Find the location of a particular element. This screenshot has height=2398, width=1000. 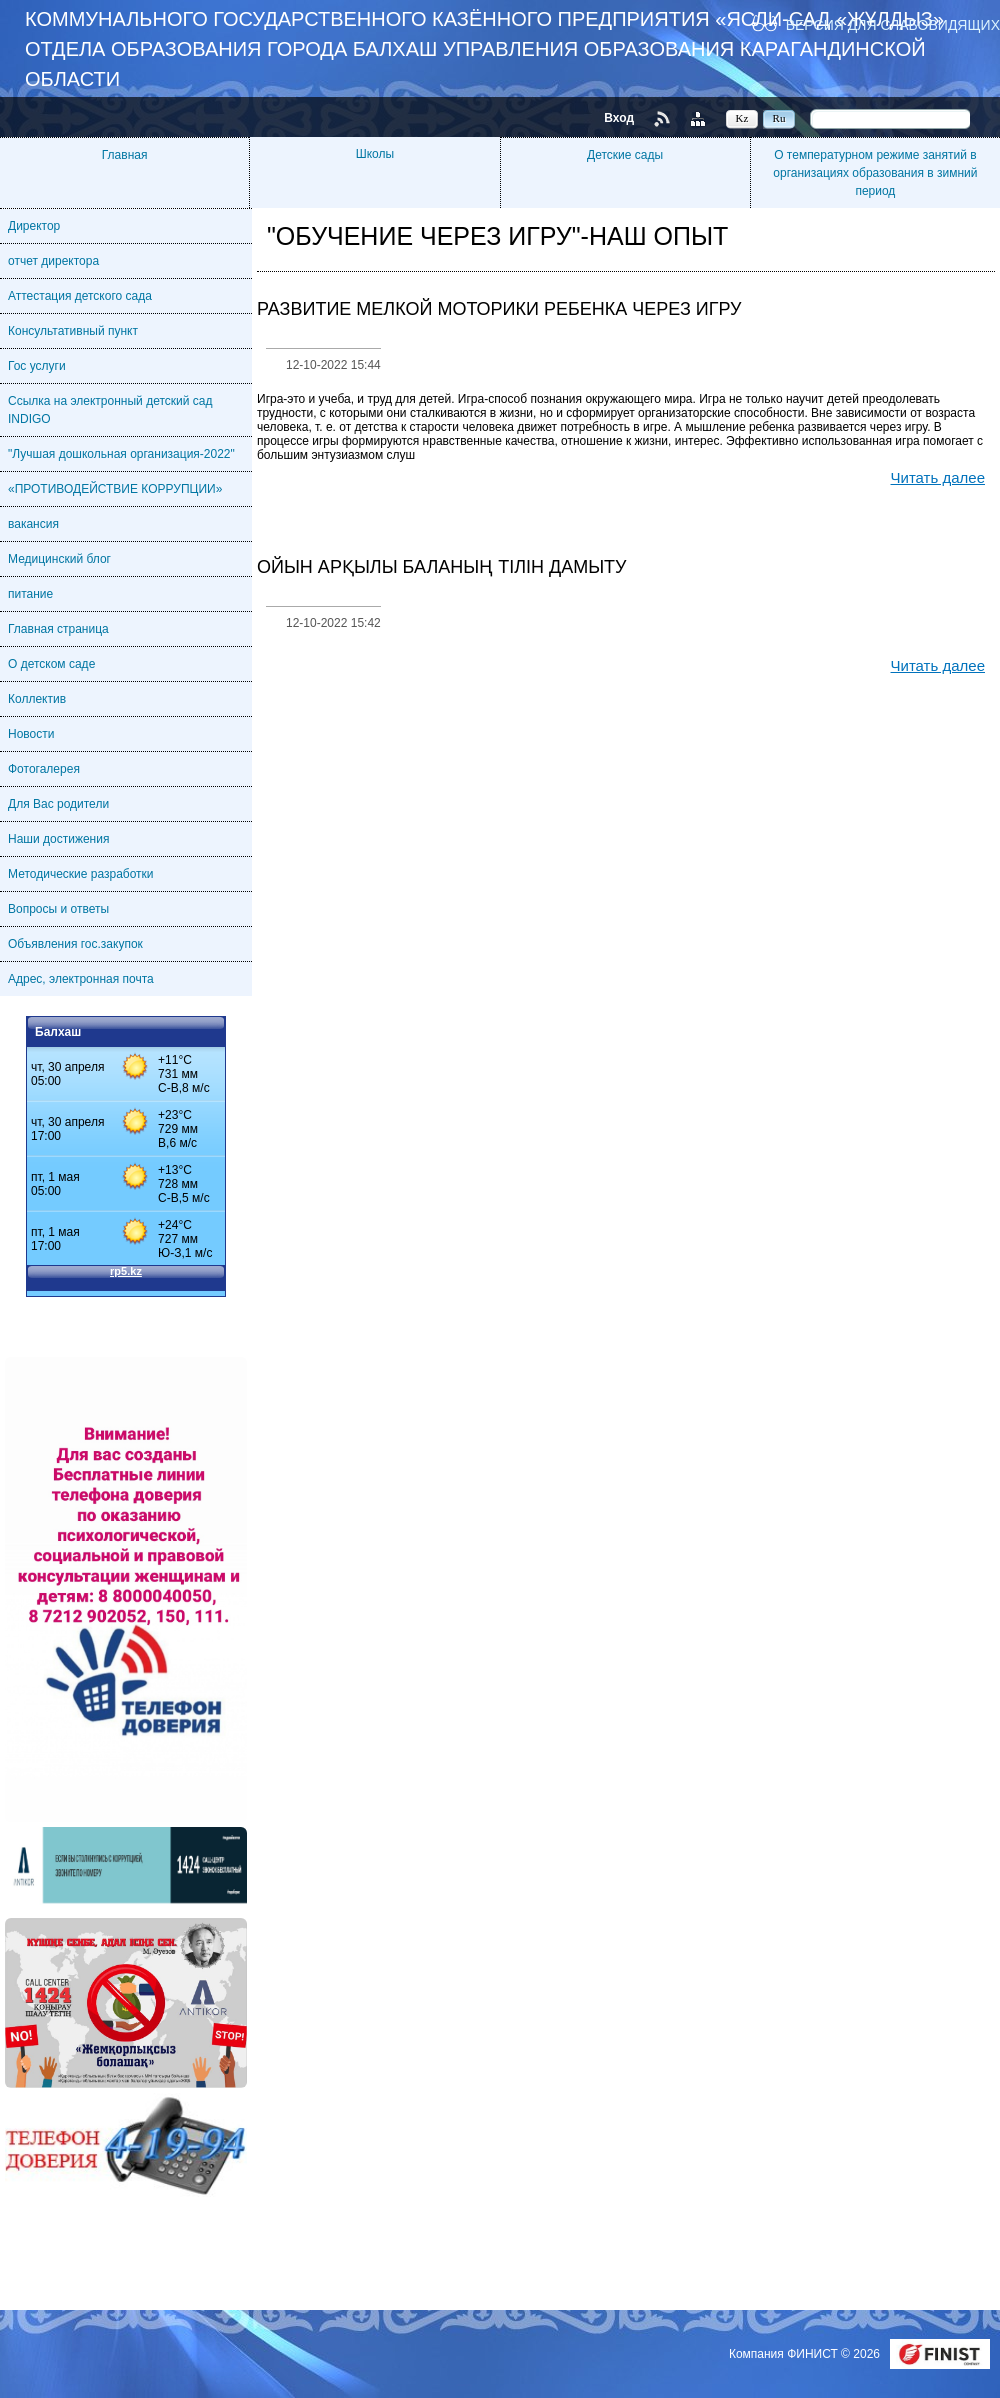

Гос услуги is located at coordinates (37, 366).